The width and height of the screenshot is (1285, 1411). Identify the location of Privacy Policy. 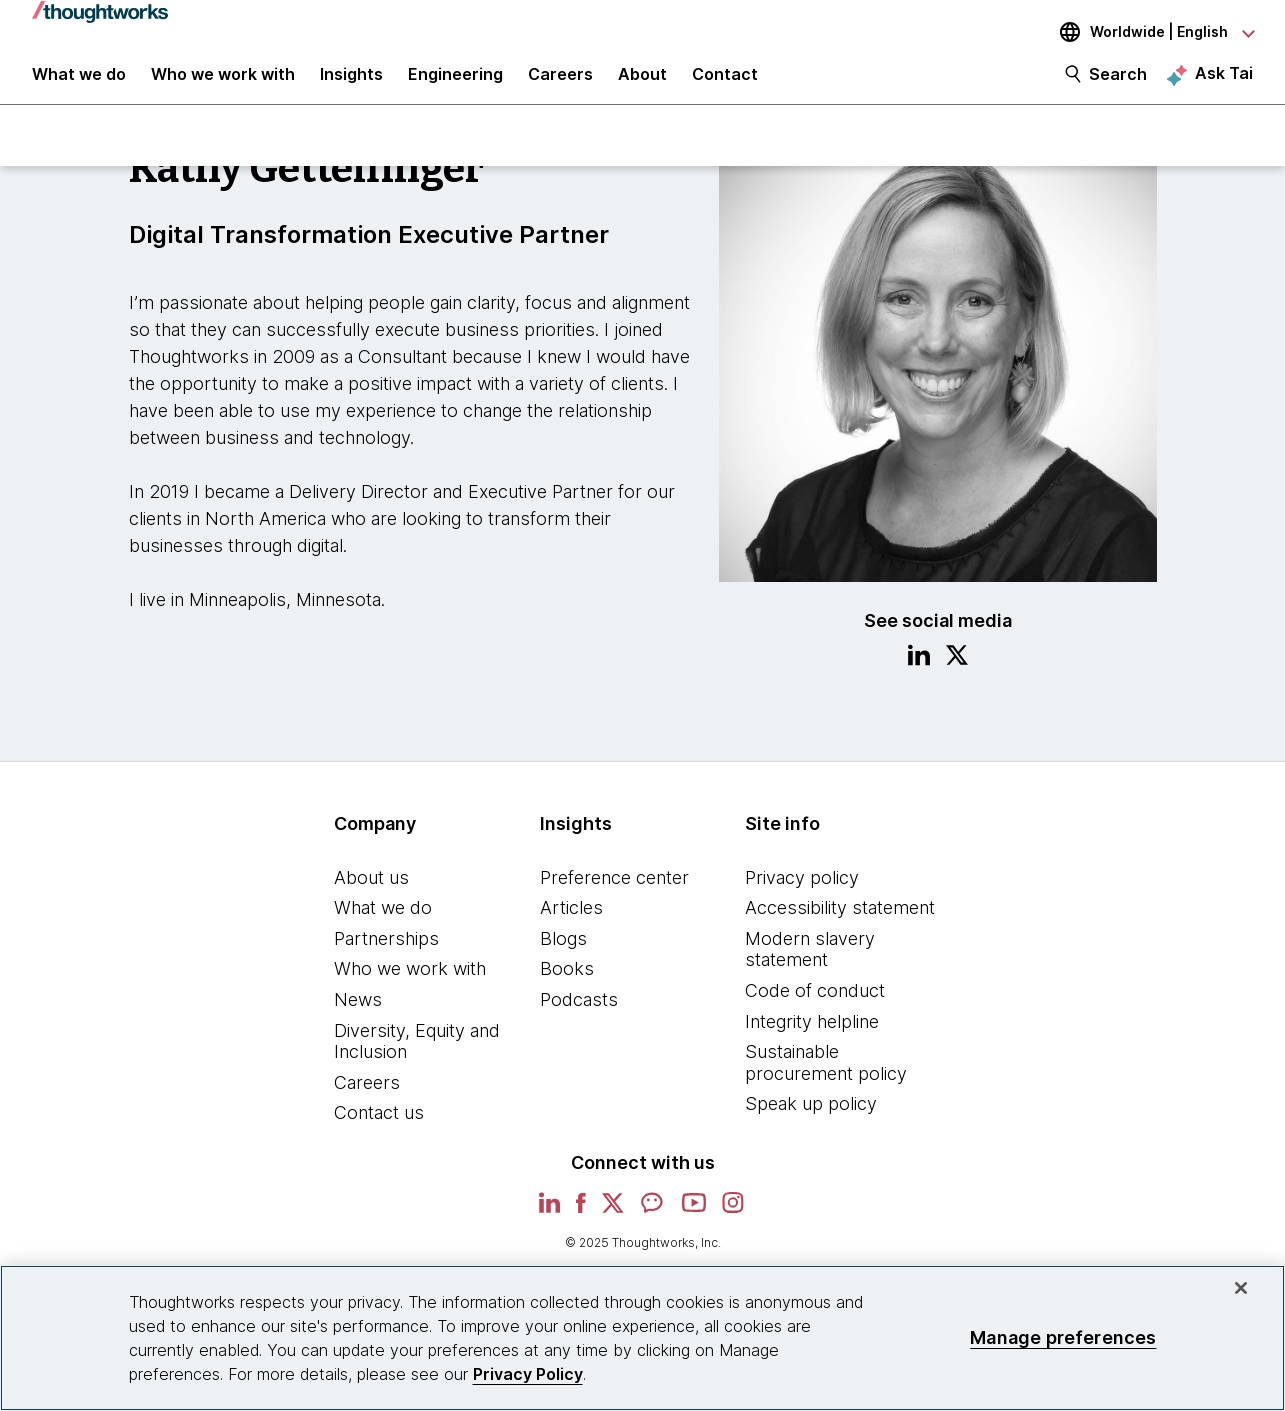
(528, 1374).